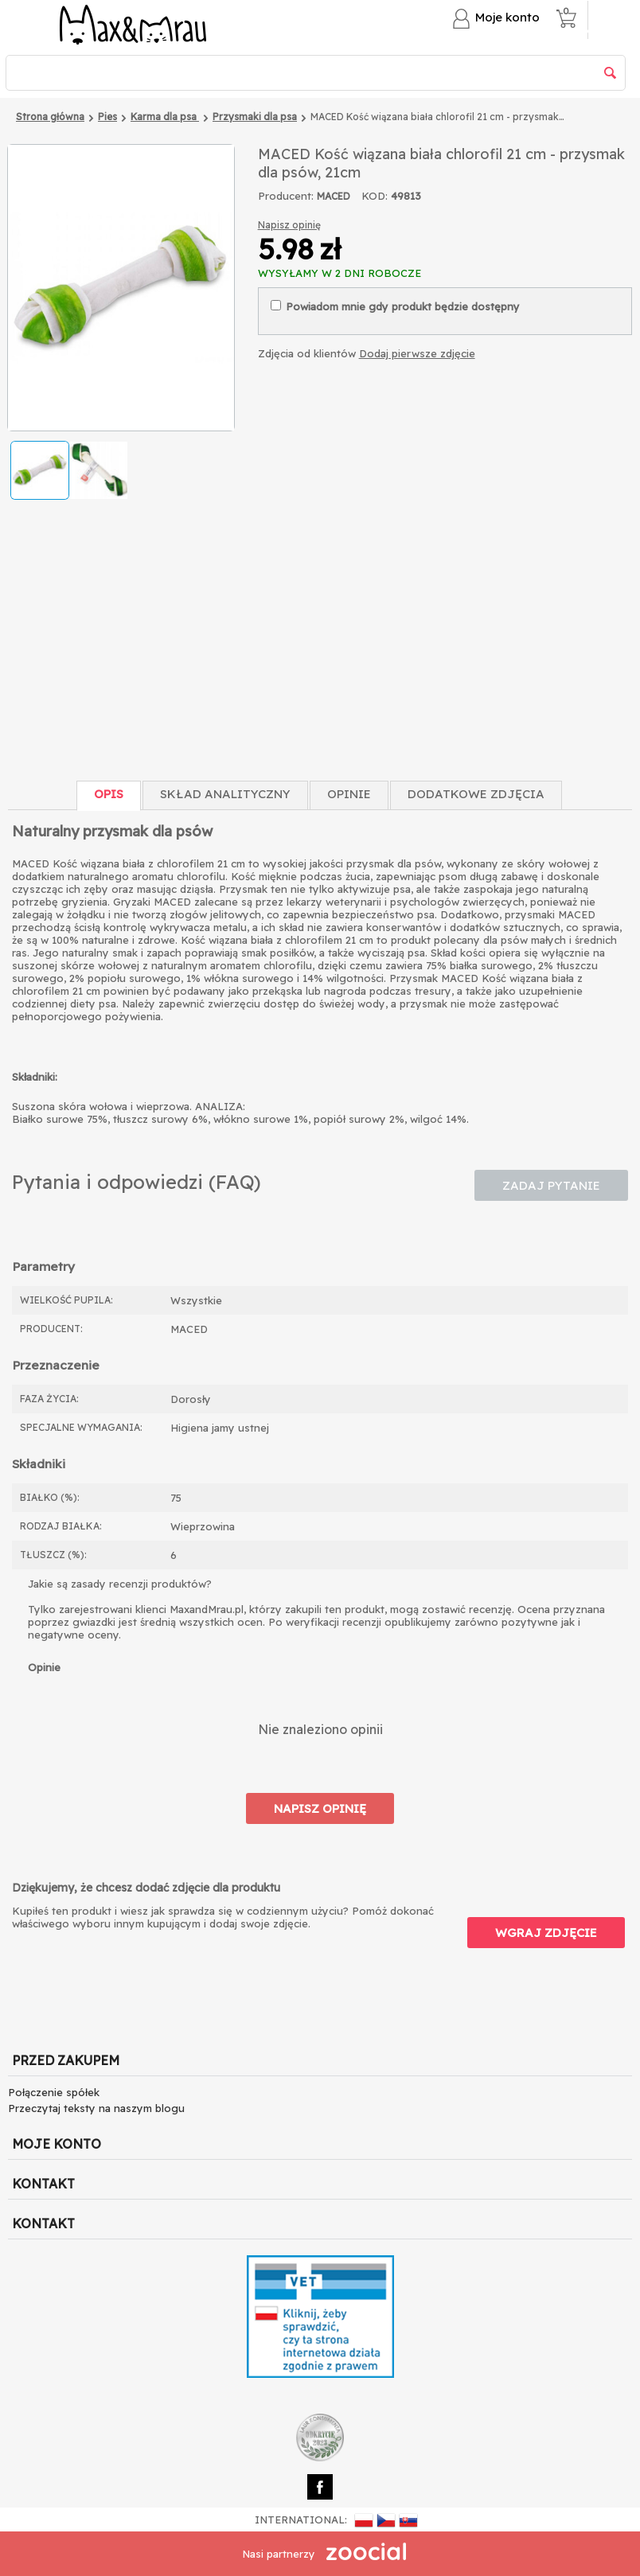  What do you see at coordinates (225, 793) in the screenshot?
I see `Skład Analityczny` at bounding box center [225, 793].